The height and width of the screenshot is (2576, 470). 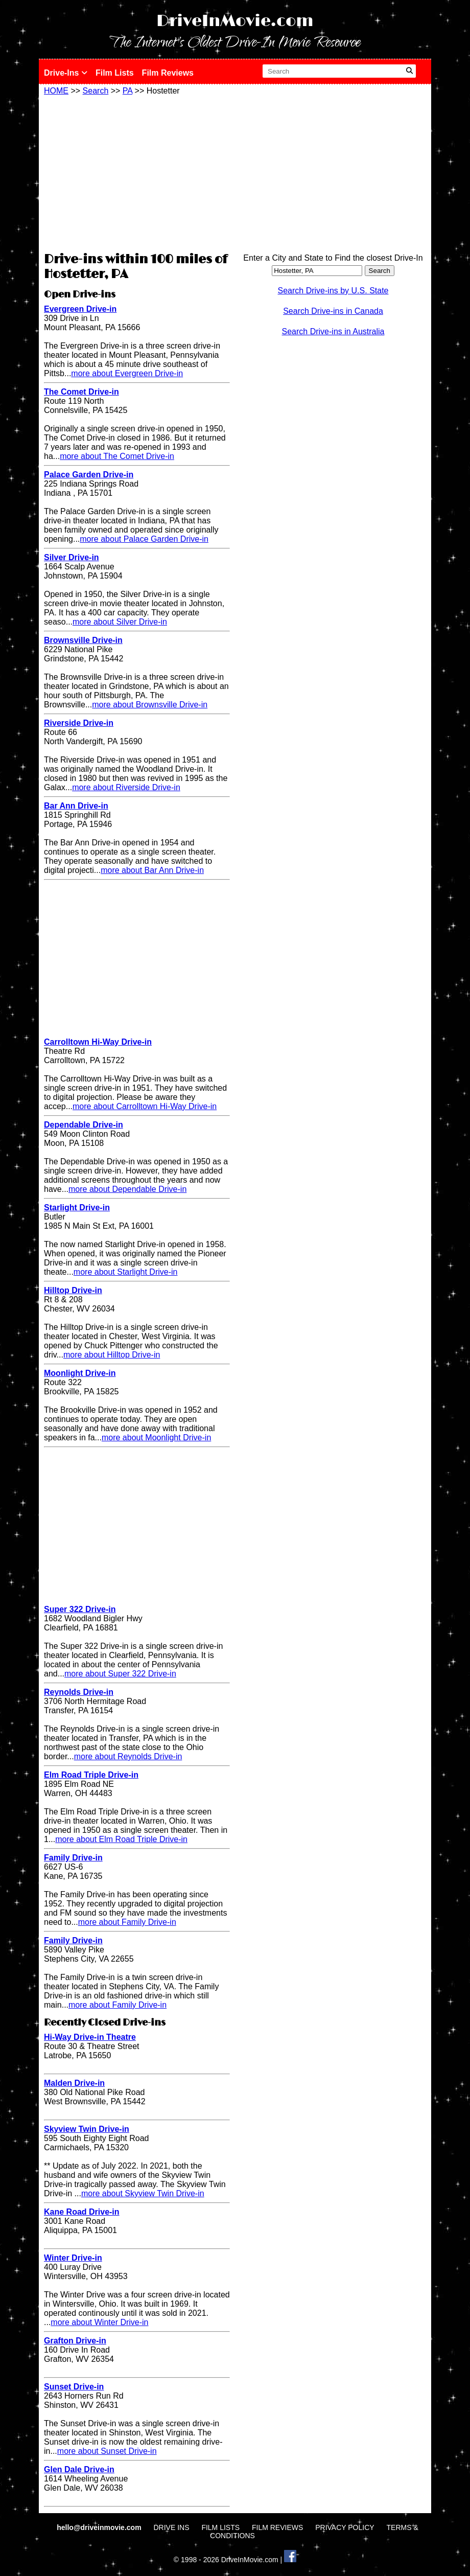 I want to click on Malden Drive-in, so click(x=74, y=2083).